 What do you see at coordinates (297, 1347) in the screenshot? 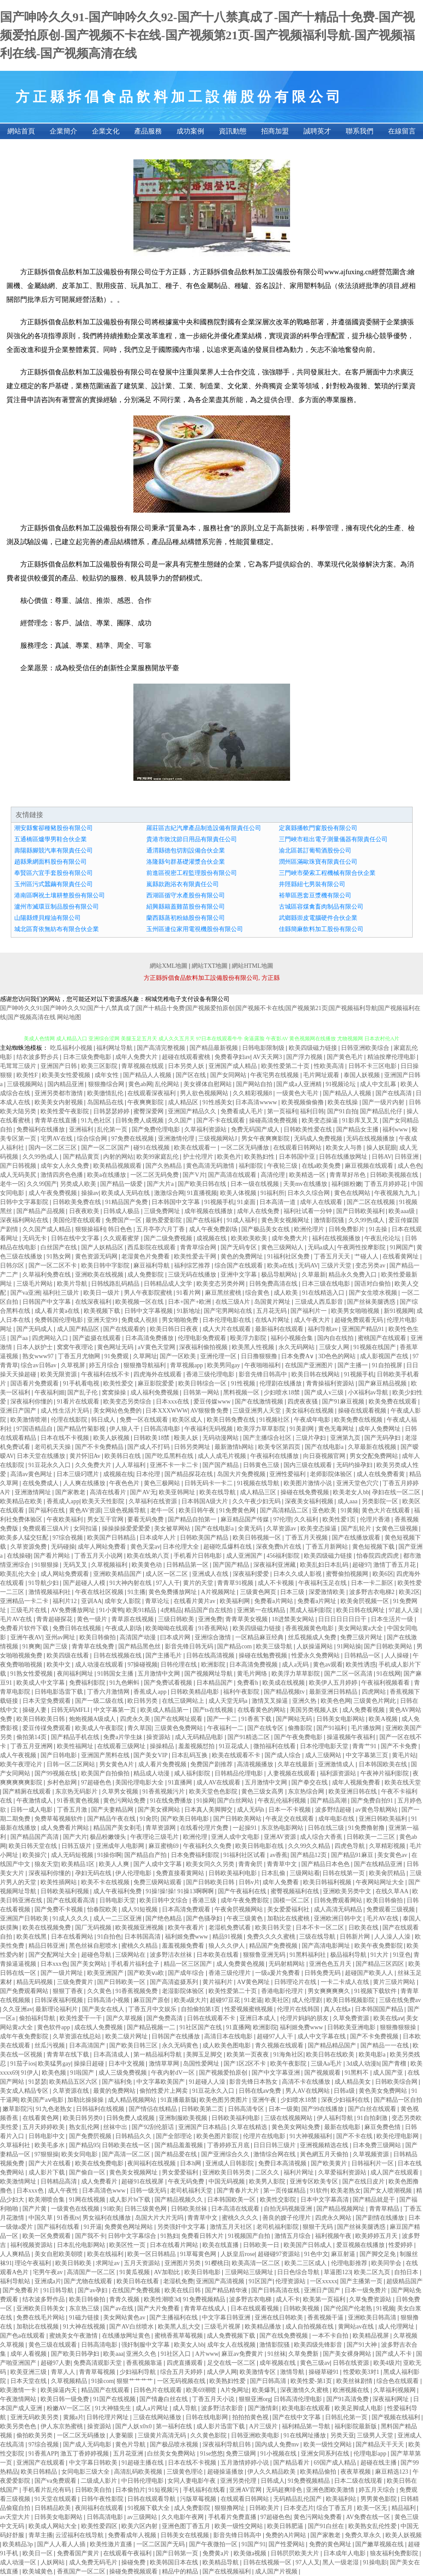
I see `永久无码网站` at bounding box center [297, 1347].